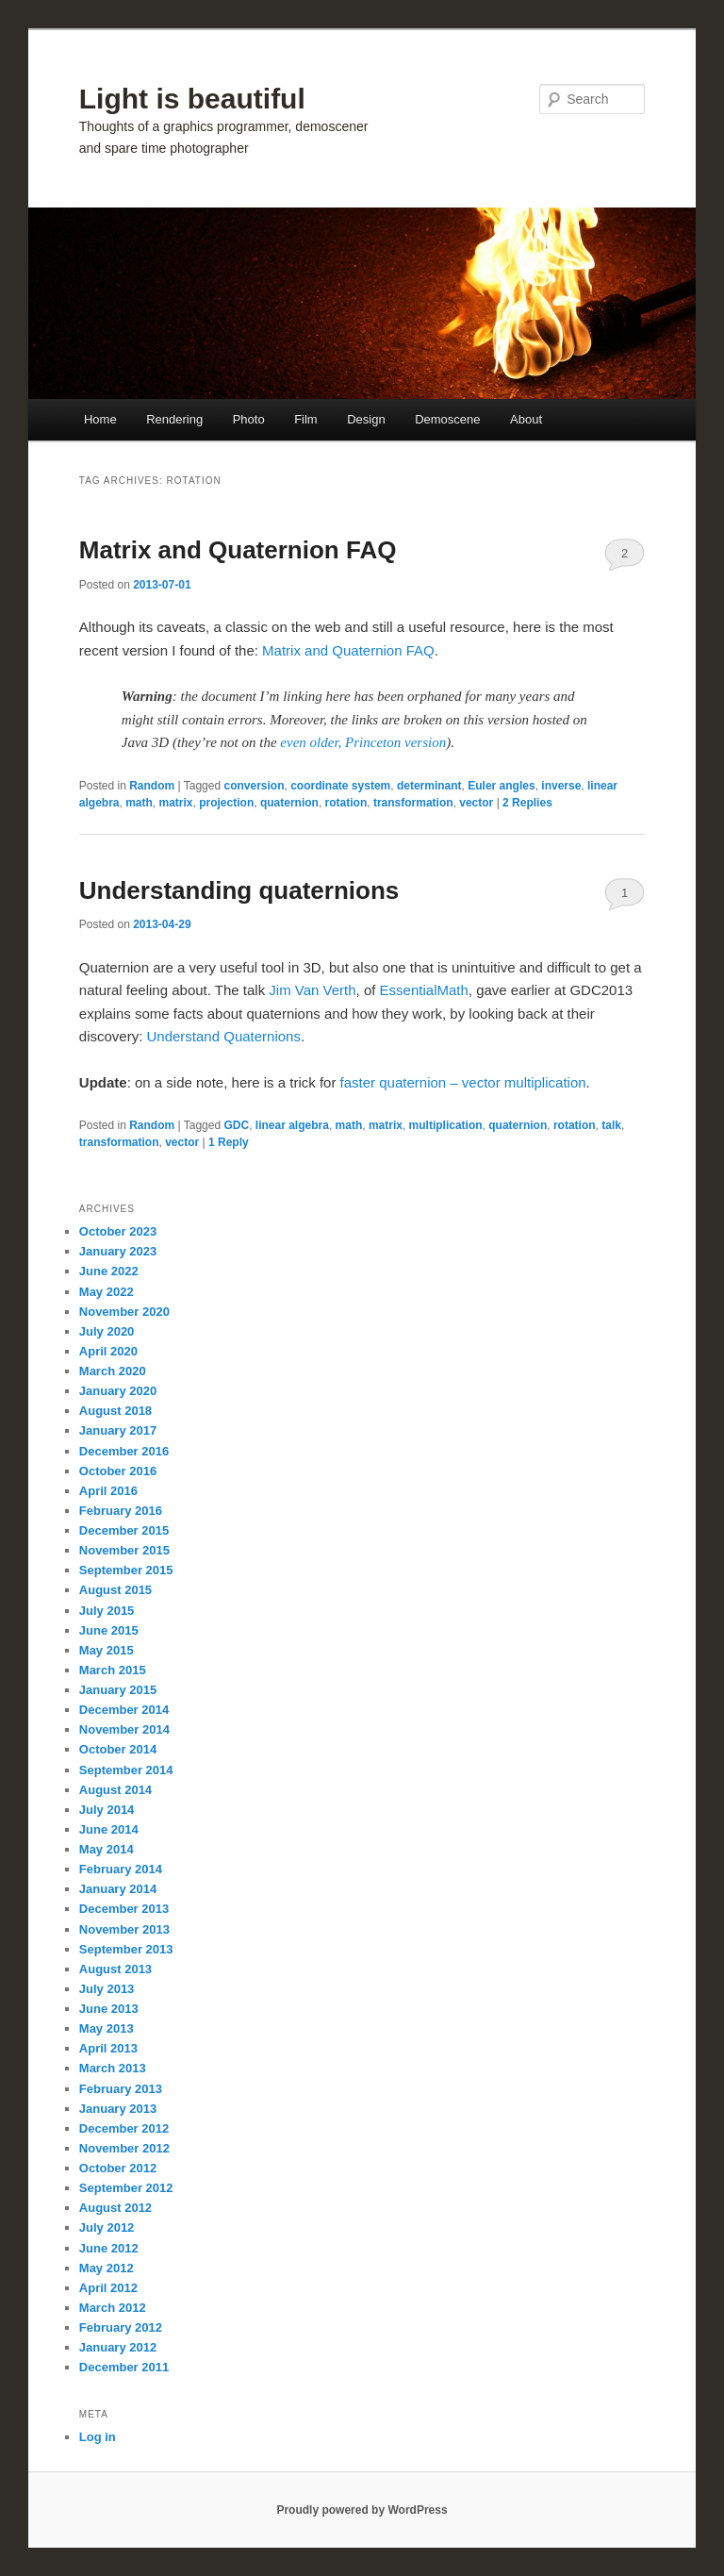  Describe the element at coordinates (124, 1530) in the screenshot. I see `December 2015` at that location.